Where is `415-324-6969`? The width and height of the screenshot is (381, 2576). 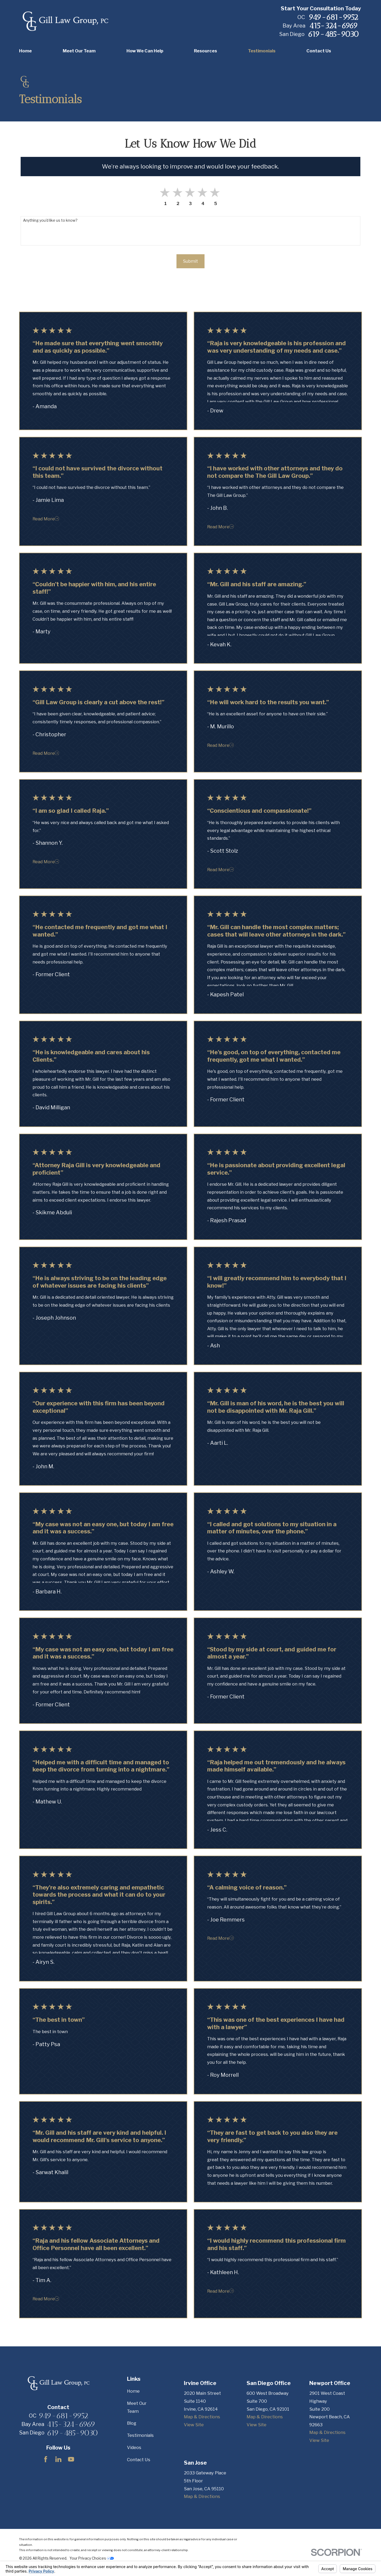 415-324-6969 is located at coordinates (333, 25).